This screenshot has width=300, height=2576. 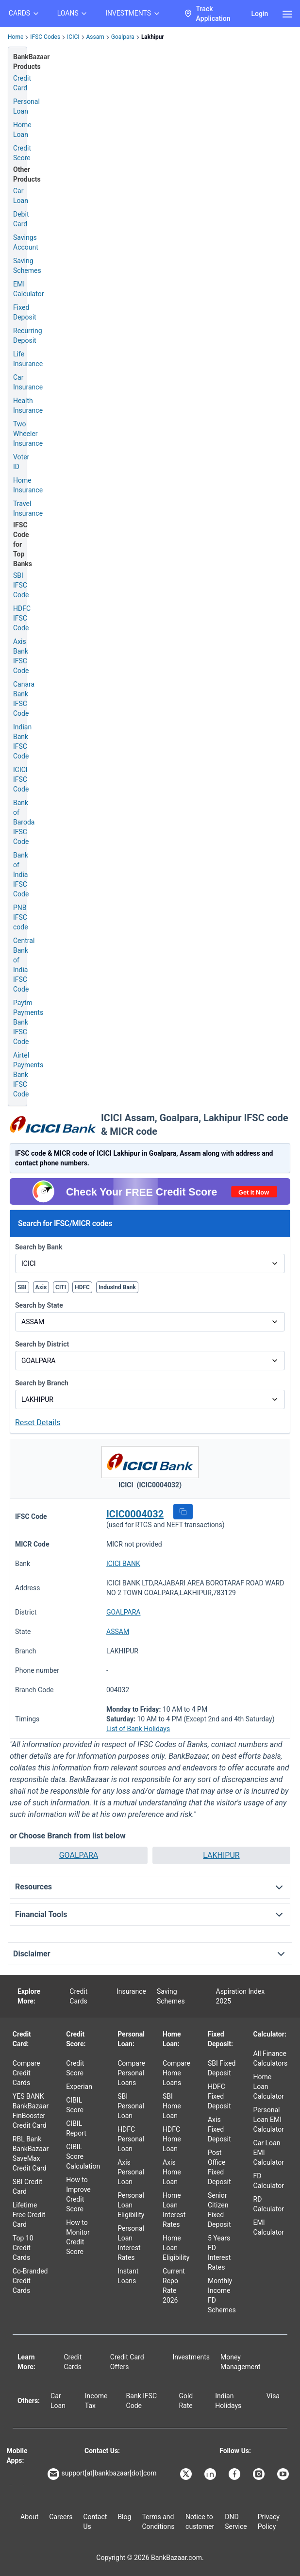 I want to click on HDFC, so click(x=82, y=1287).